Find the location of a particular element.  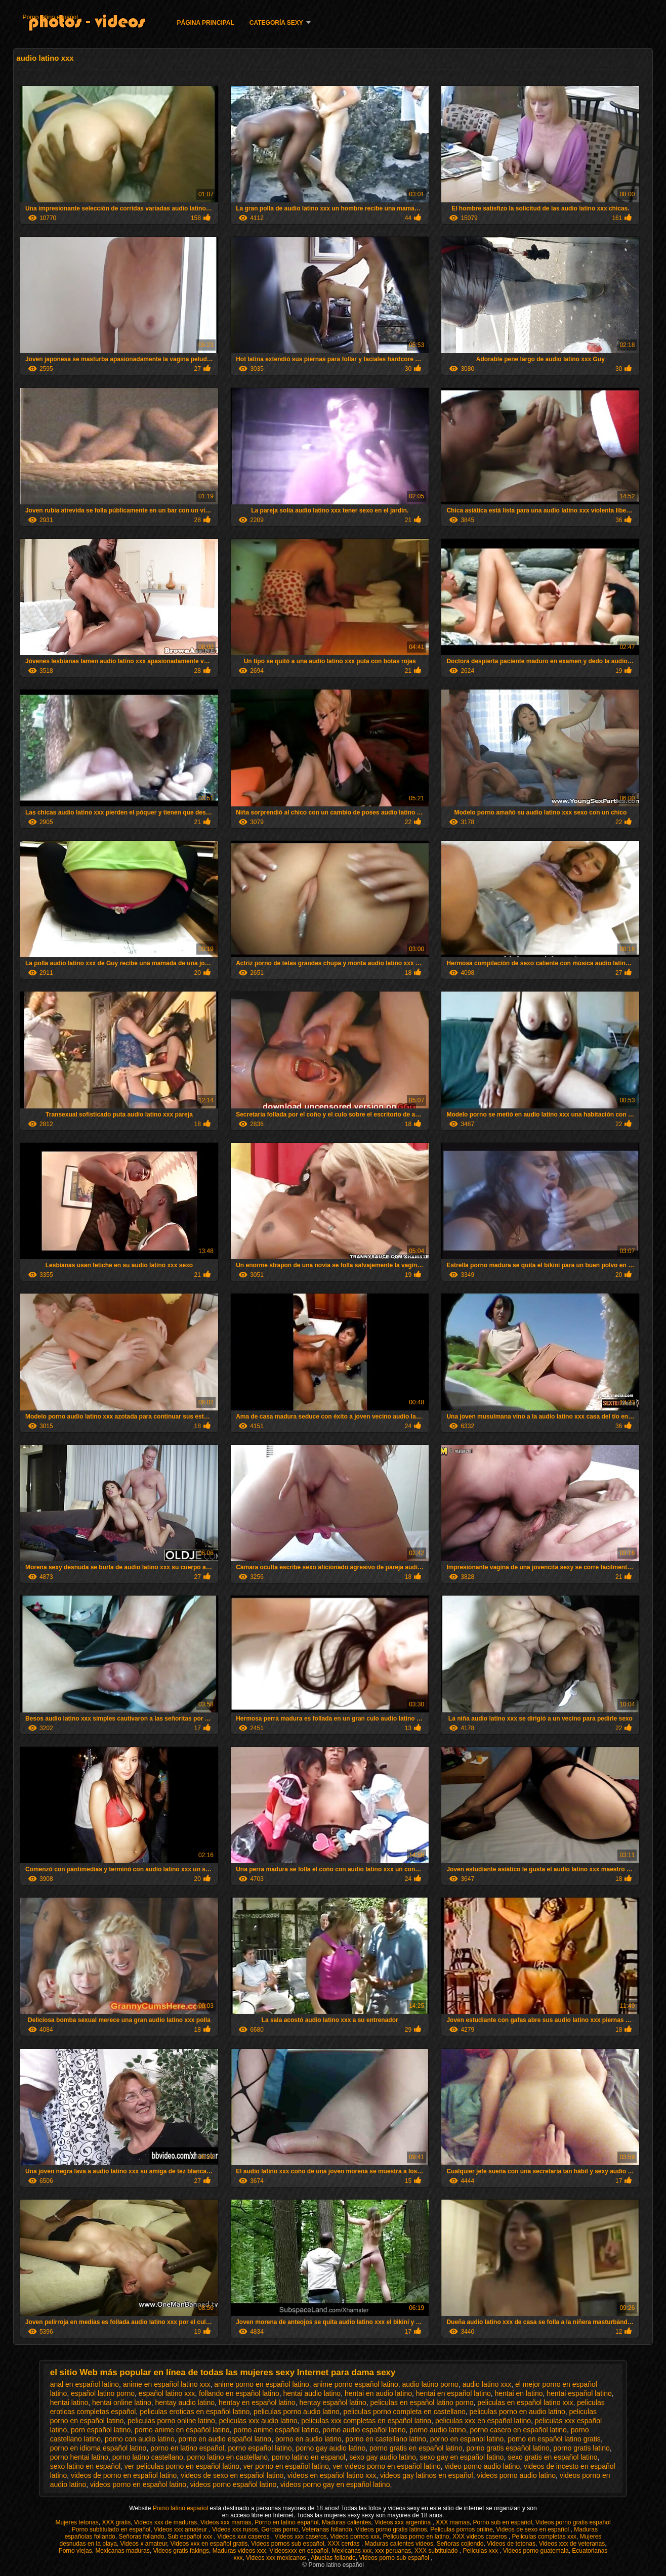

porno gay audio latino is located at coordinates (330, 2448).